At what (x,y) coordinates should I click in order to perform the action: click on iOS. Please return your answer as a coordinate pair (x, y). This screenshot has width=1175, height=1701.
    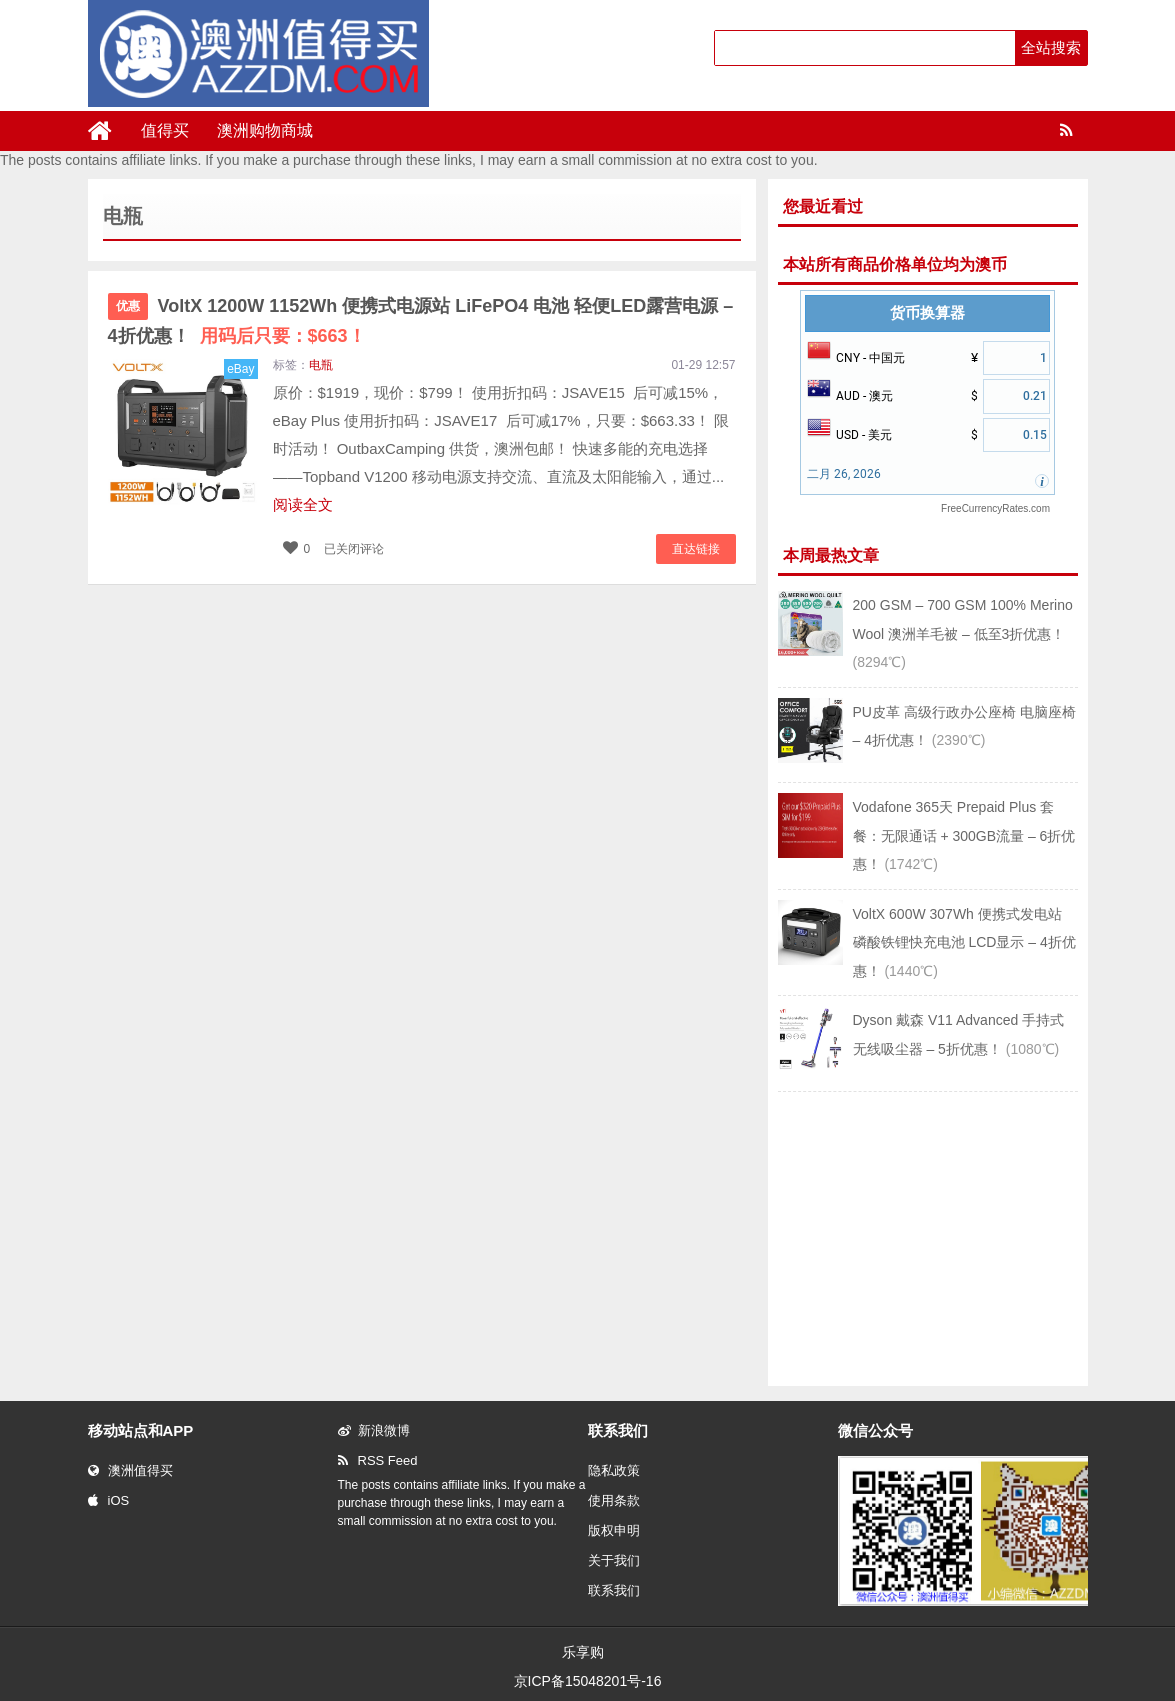
    Looking at the image, I should click on (109, 1500).